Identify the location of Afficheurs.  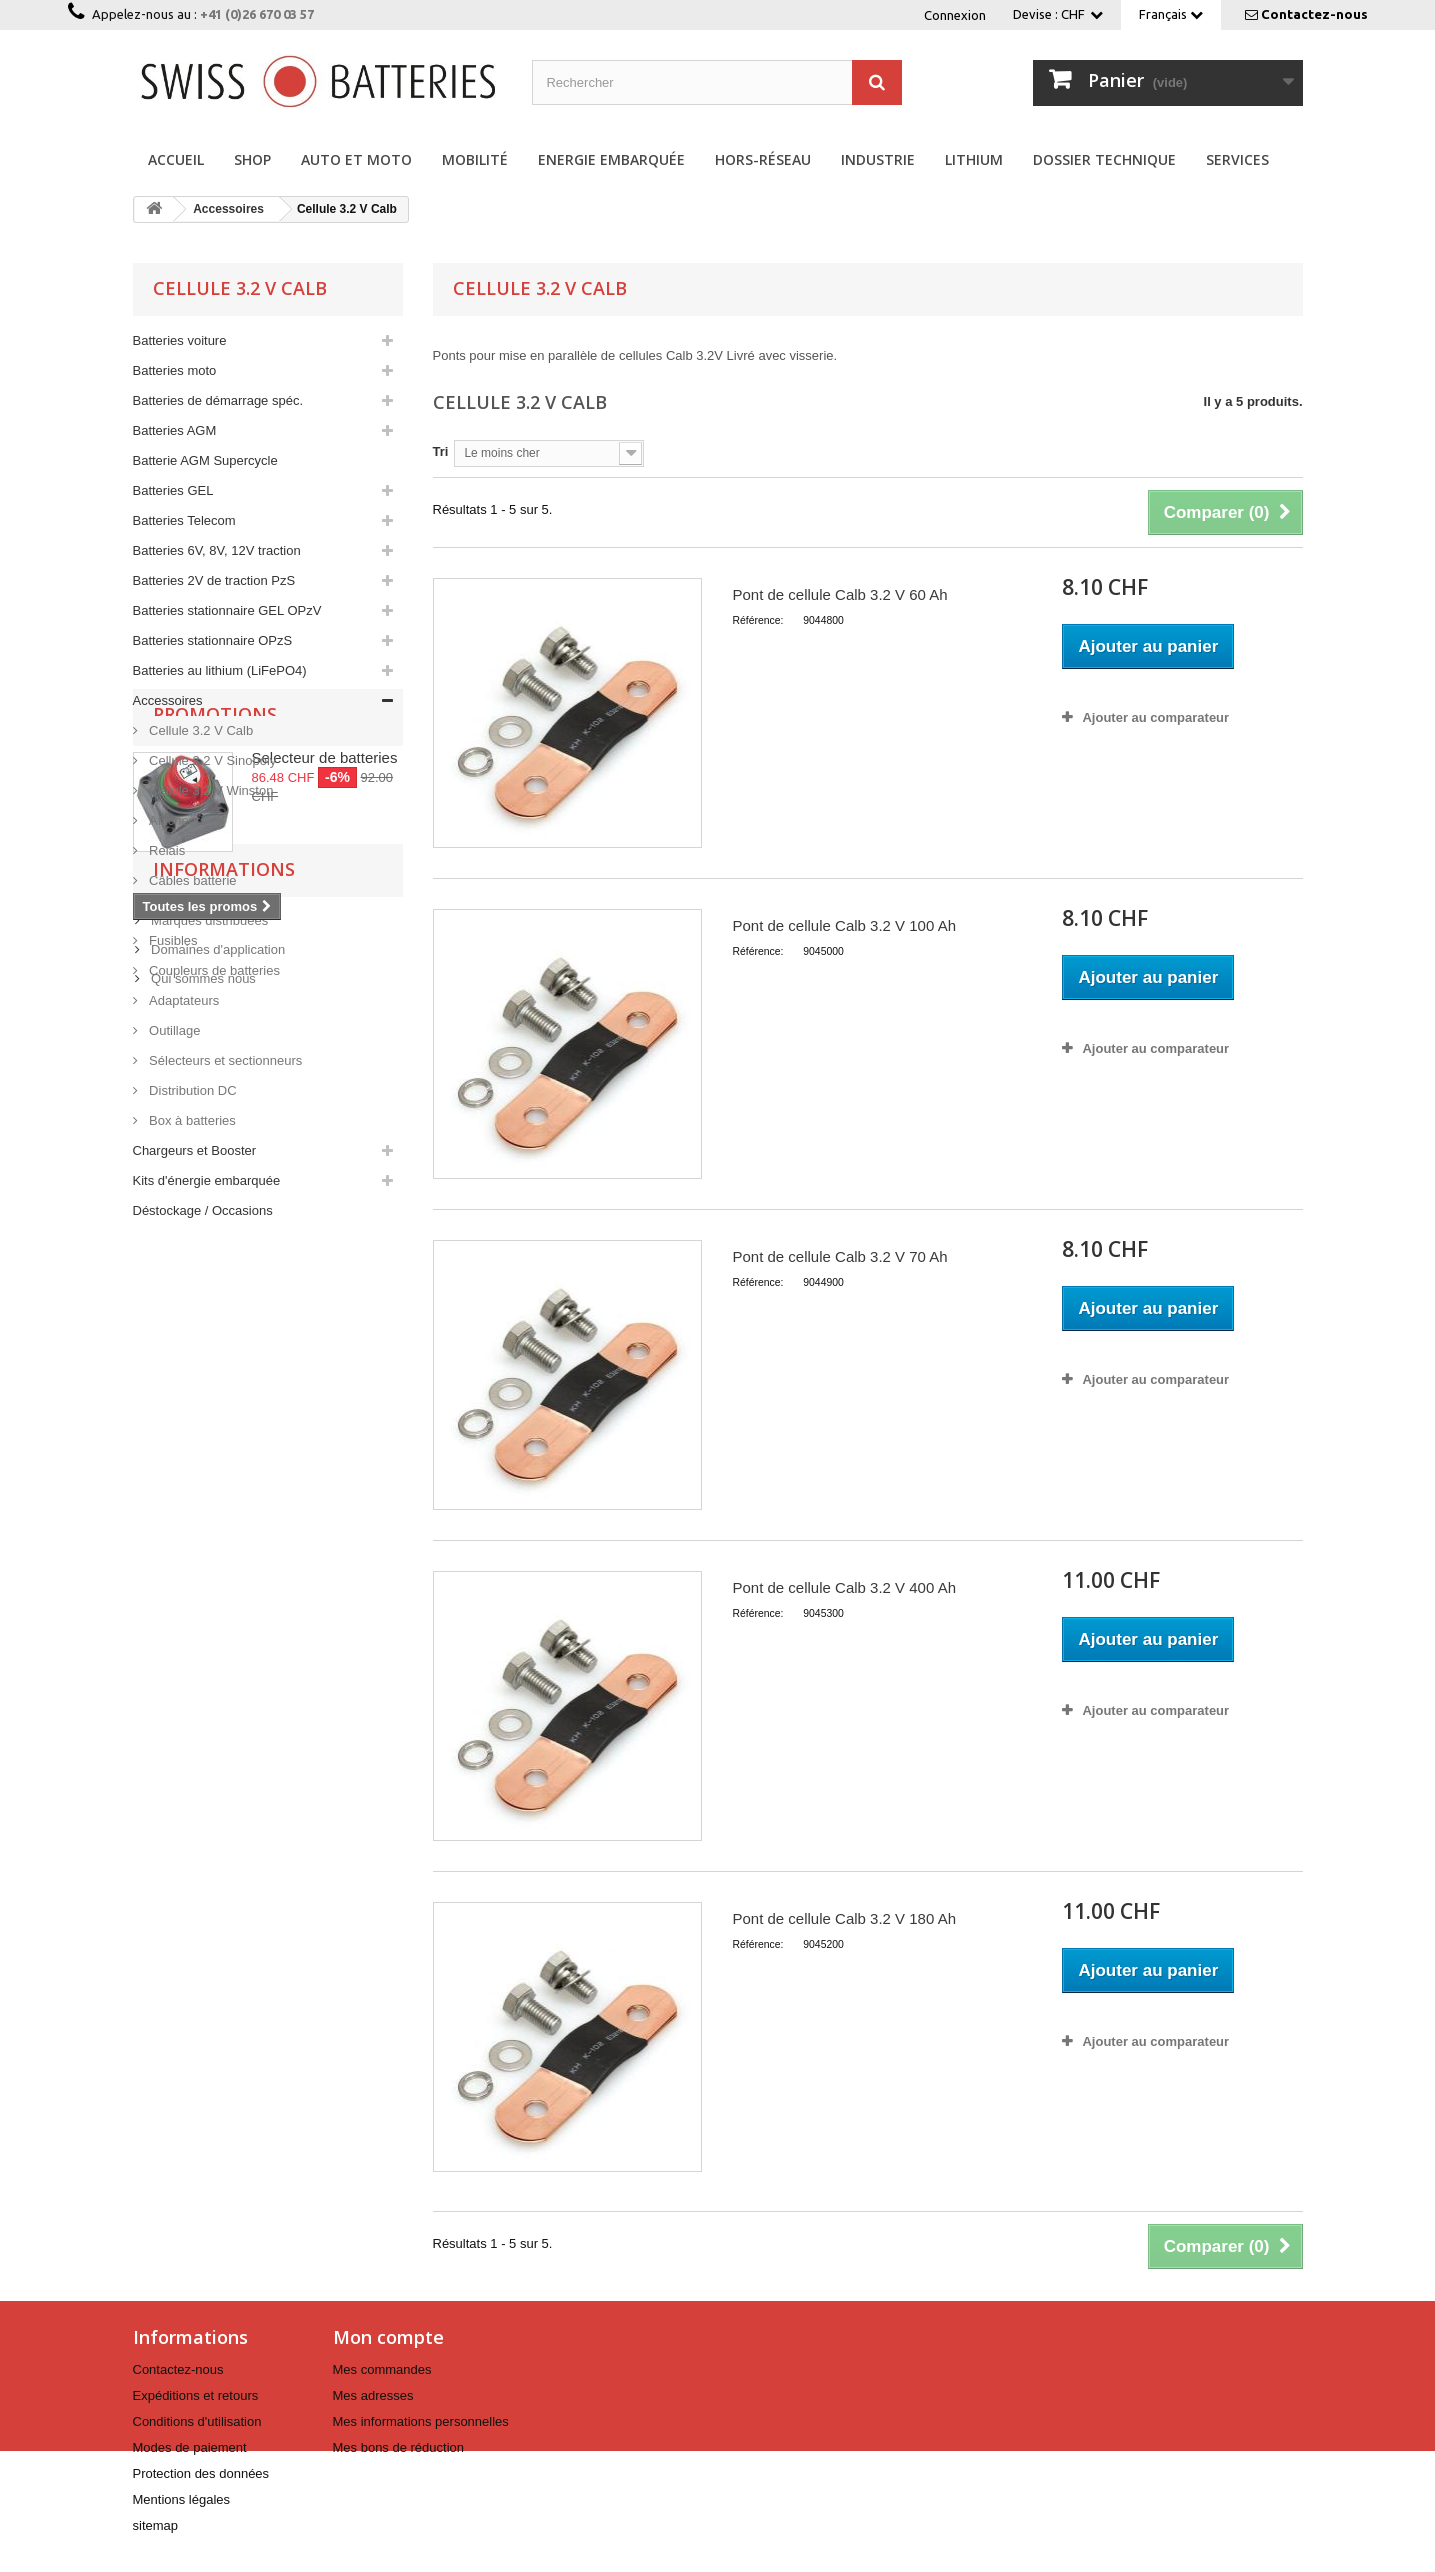
(176, 820).